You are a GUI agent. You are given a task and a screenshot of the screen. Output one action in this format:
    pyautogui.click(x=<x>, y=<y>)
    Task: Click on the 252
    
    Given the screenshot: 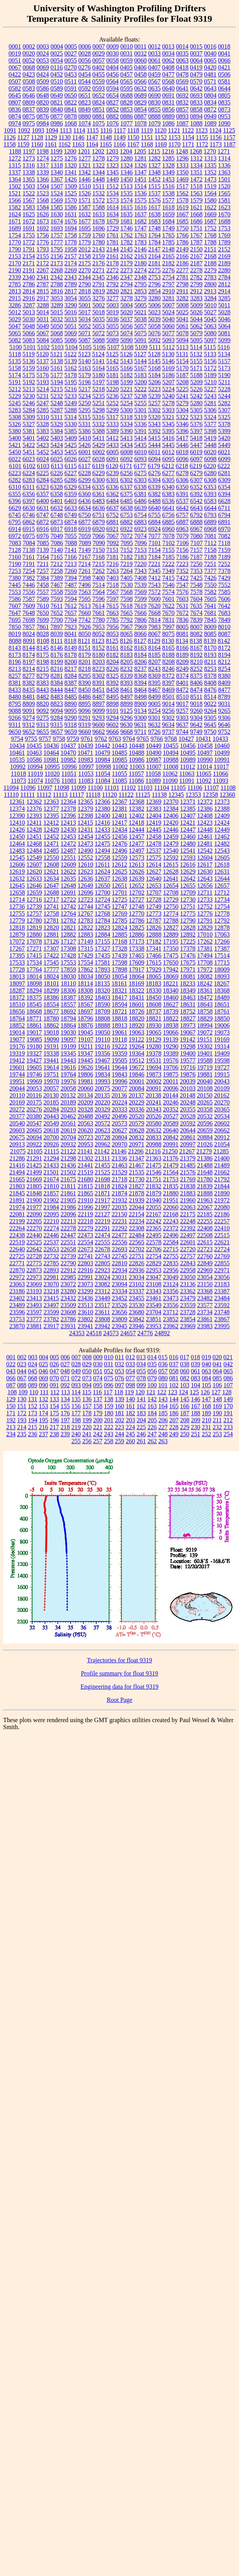 What is the action you would take?
    pyautogui.click(x=206, y=1434)
    